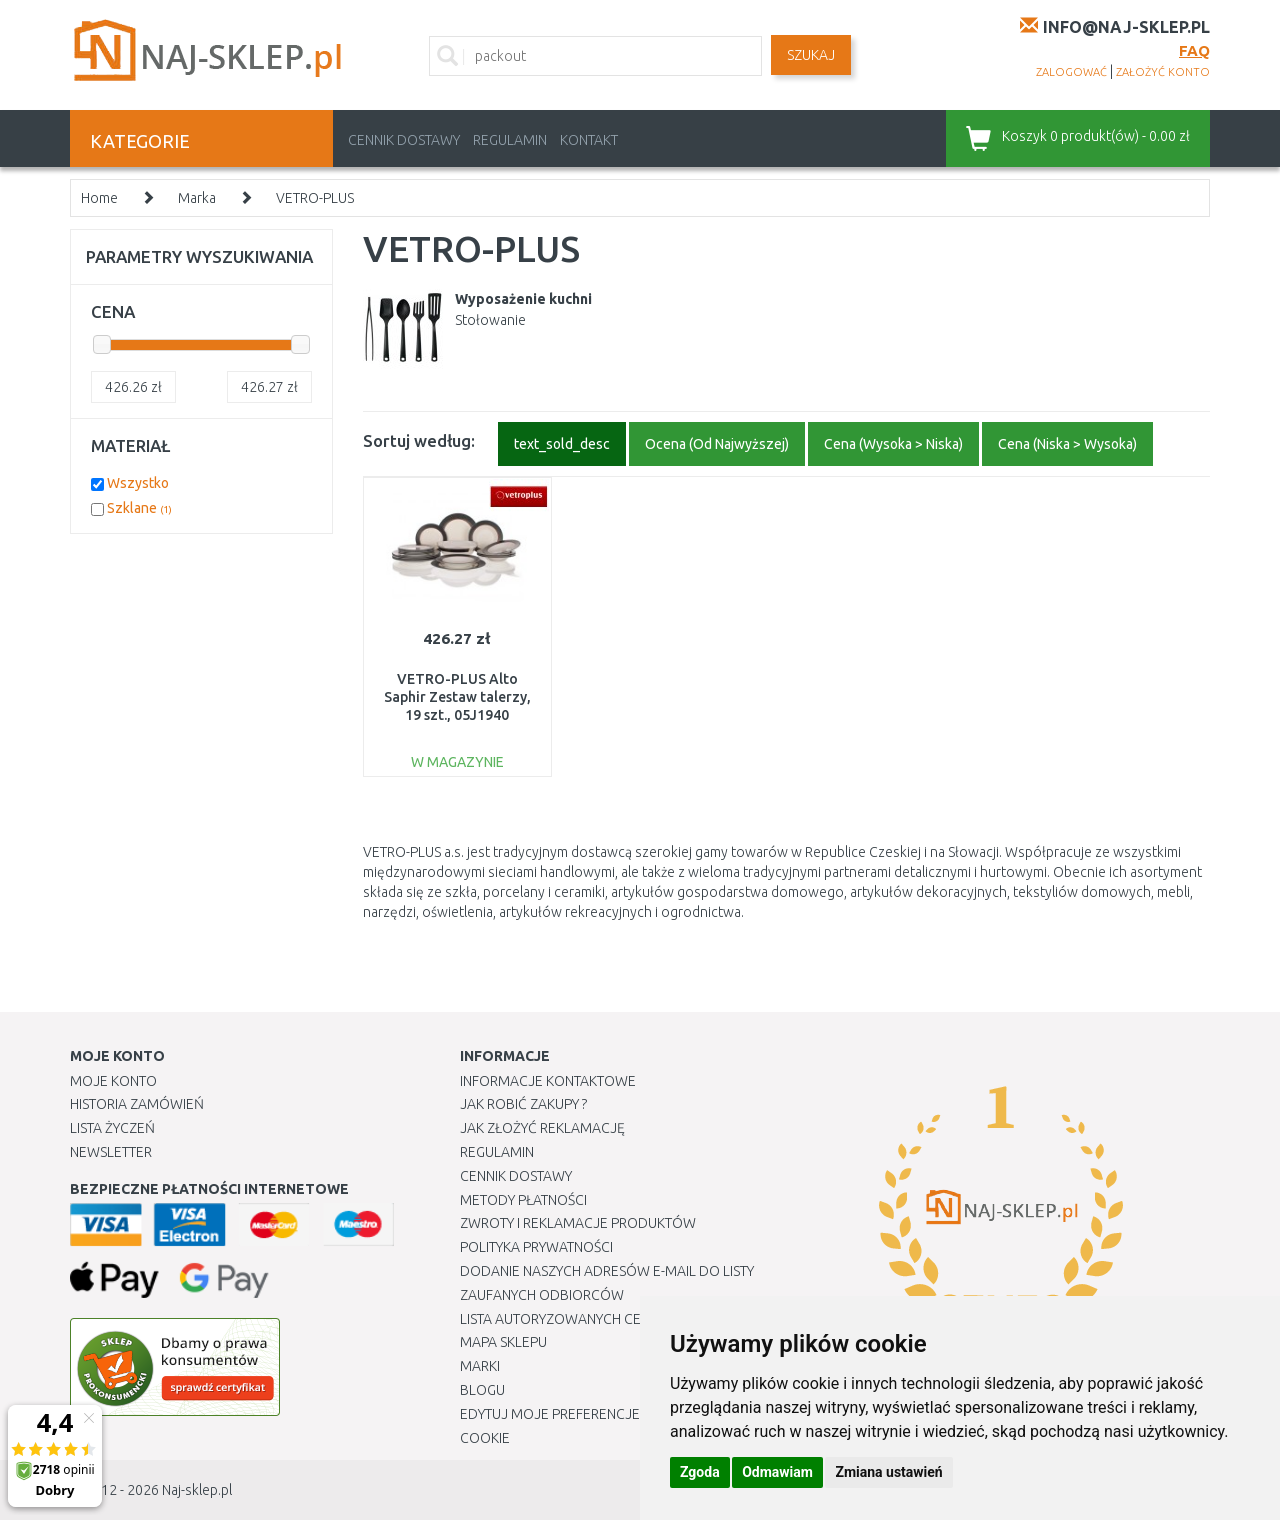  I want to click on Marki, so click(480, 1366).